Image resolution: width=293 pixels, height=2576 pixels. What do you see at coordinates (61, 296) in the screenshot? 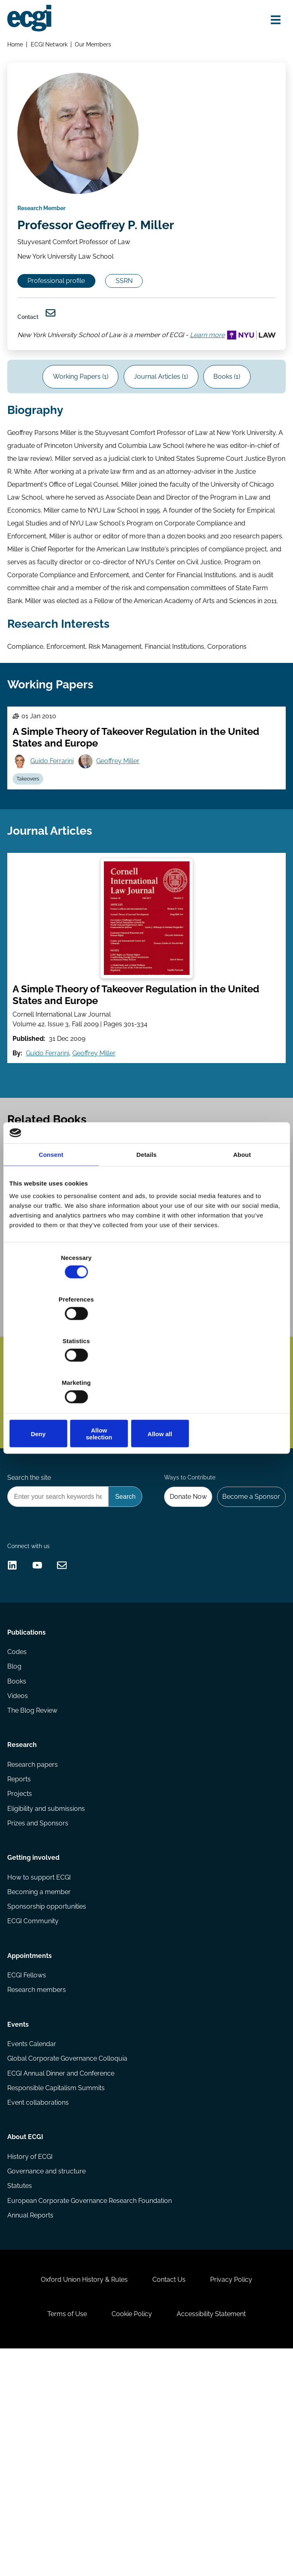
I see `Professional profile` at bounding box center [61, 296].